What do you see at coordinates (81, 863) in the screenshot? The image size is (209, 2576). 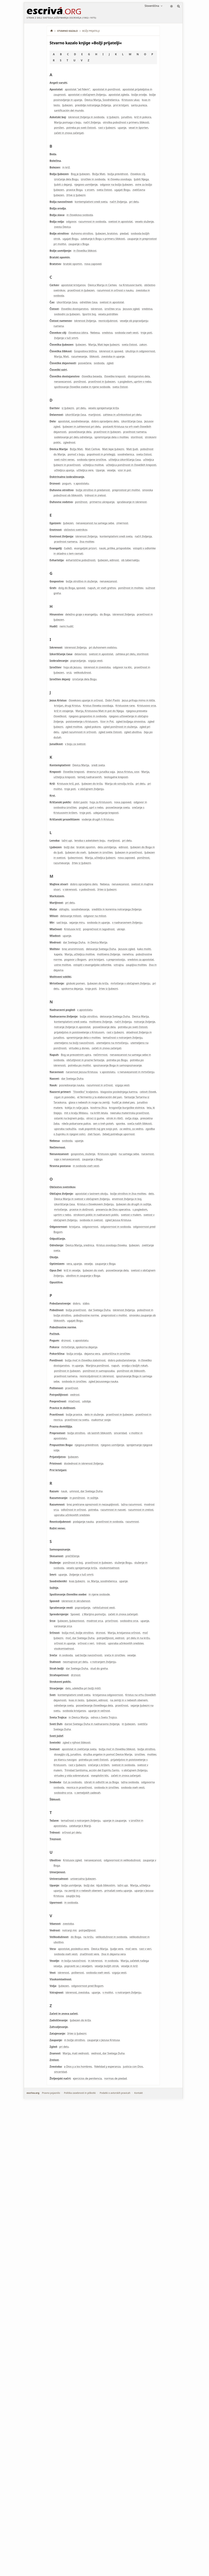 I see `žrtev iz ljubezni` at bounding box center [81, 863].